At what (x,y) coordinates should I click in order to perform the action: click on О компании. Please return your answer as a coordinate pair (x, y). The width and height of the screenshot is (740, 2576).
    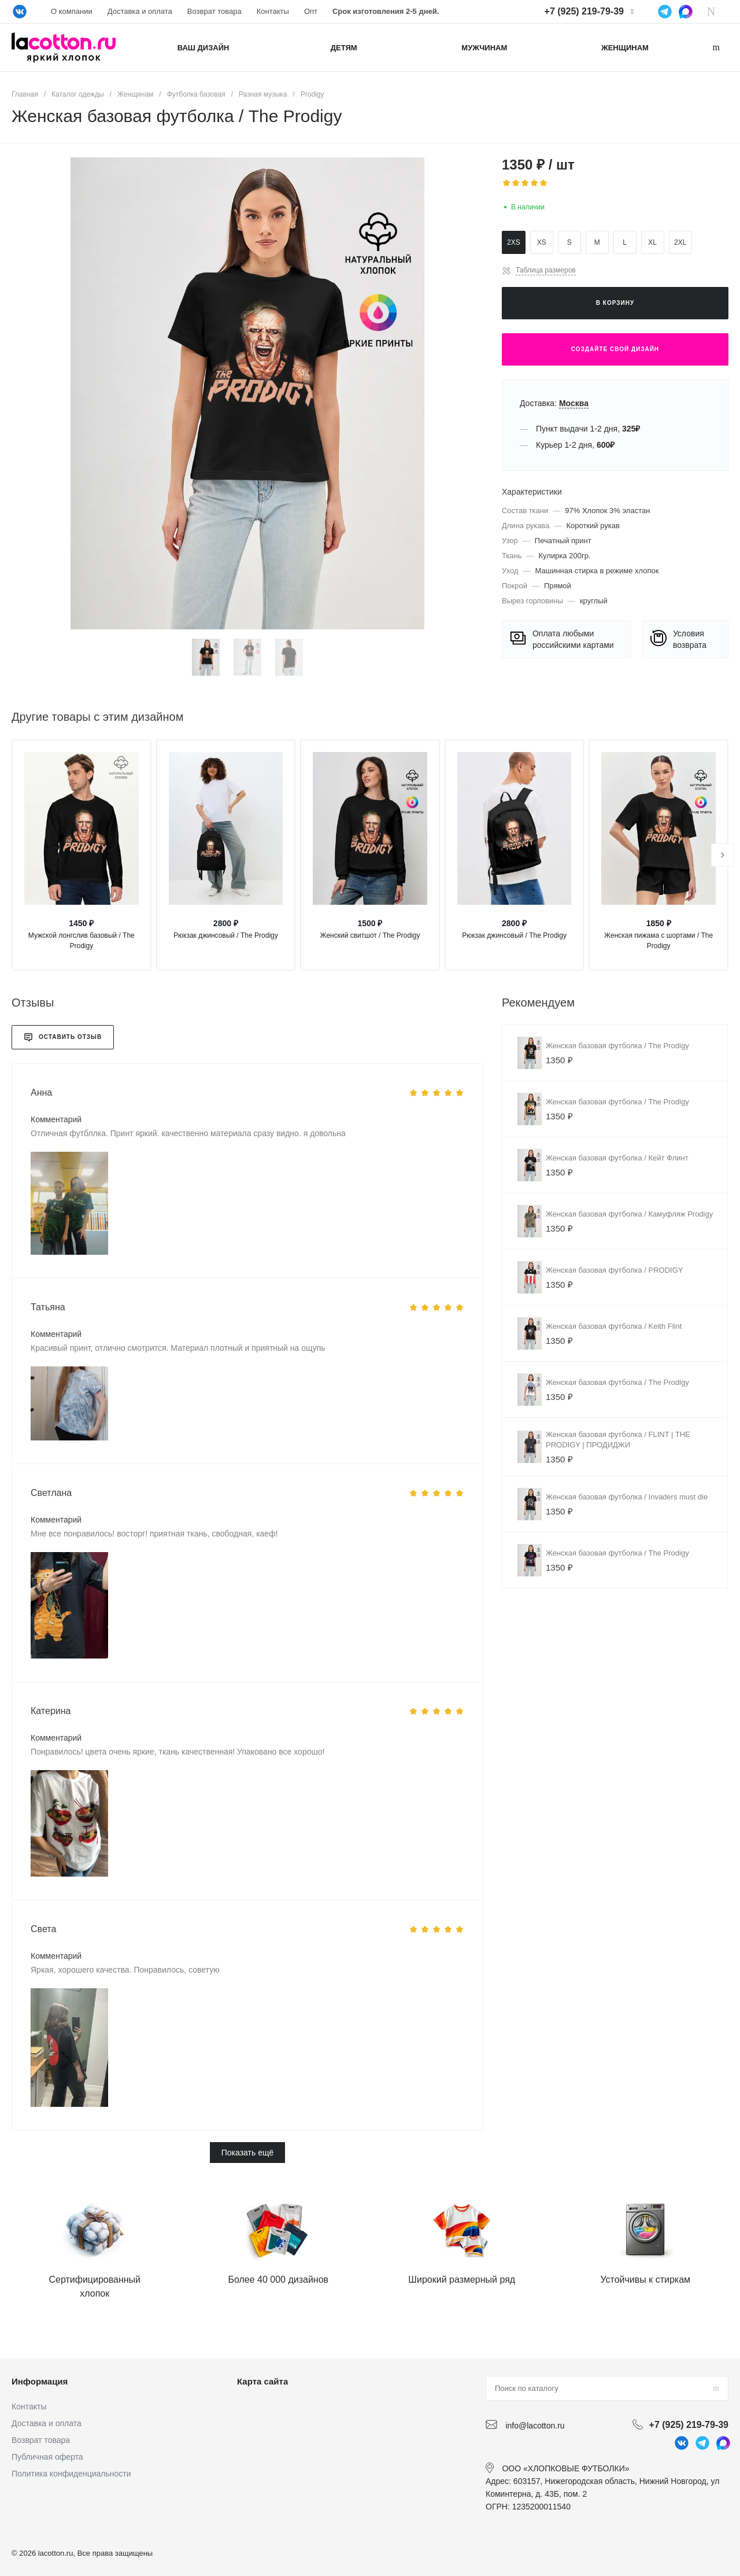
    Looking at the image, I should click on (71, 11).